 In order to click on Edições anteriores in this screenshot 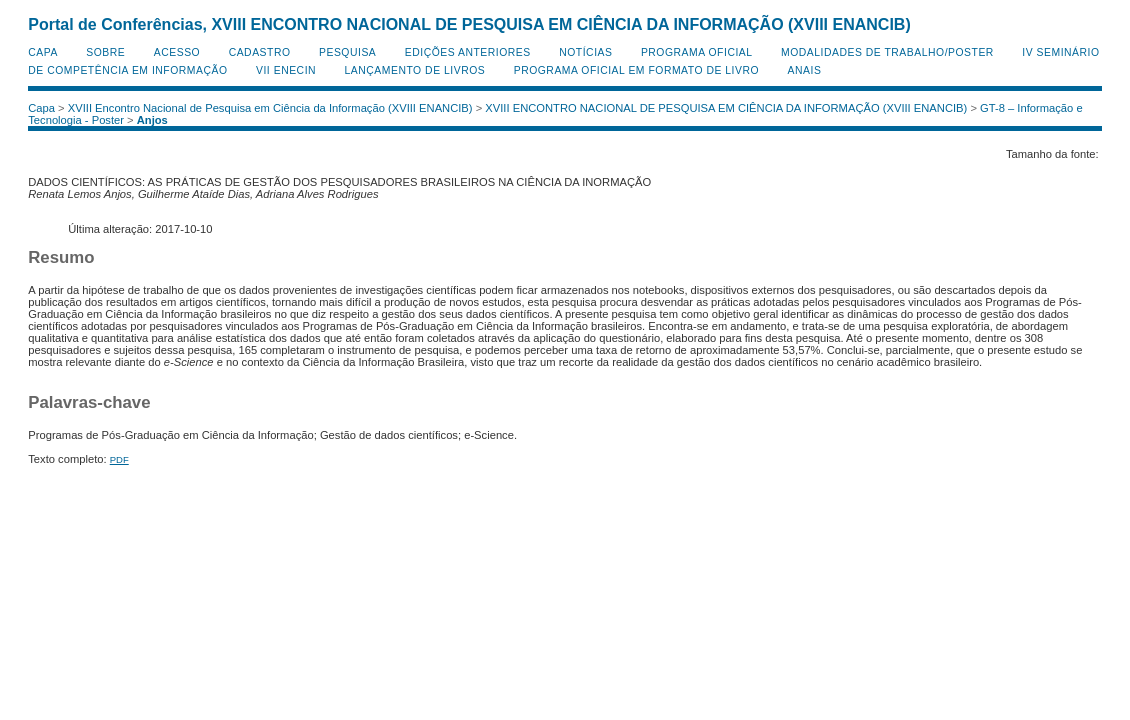, I will do `click(468, 52)`.